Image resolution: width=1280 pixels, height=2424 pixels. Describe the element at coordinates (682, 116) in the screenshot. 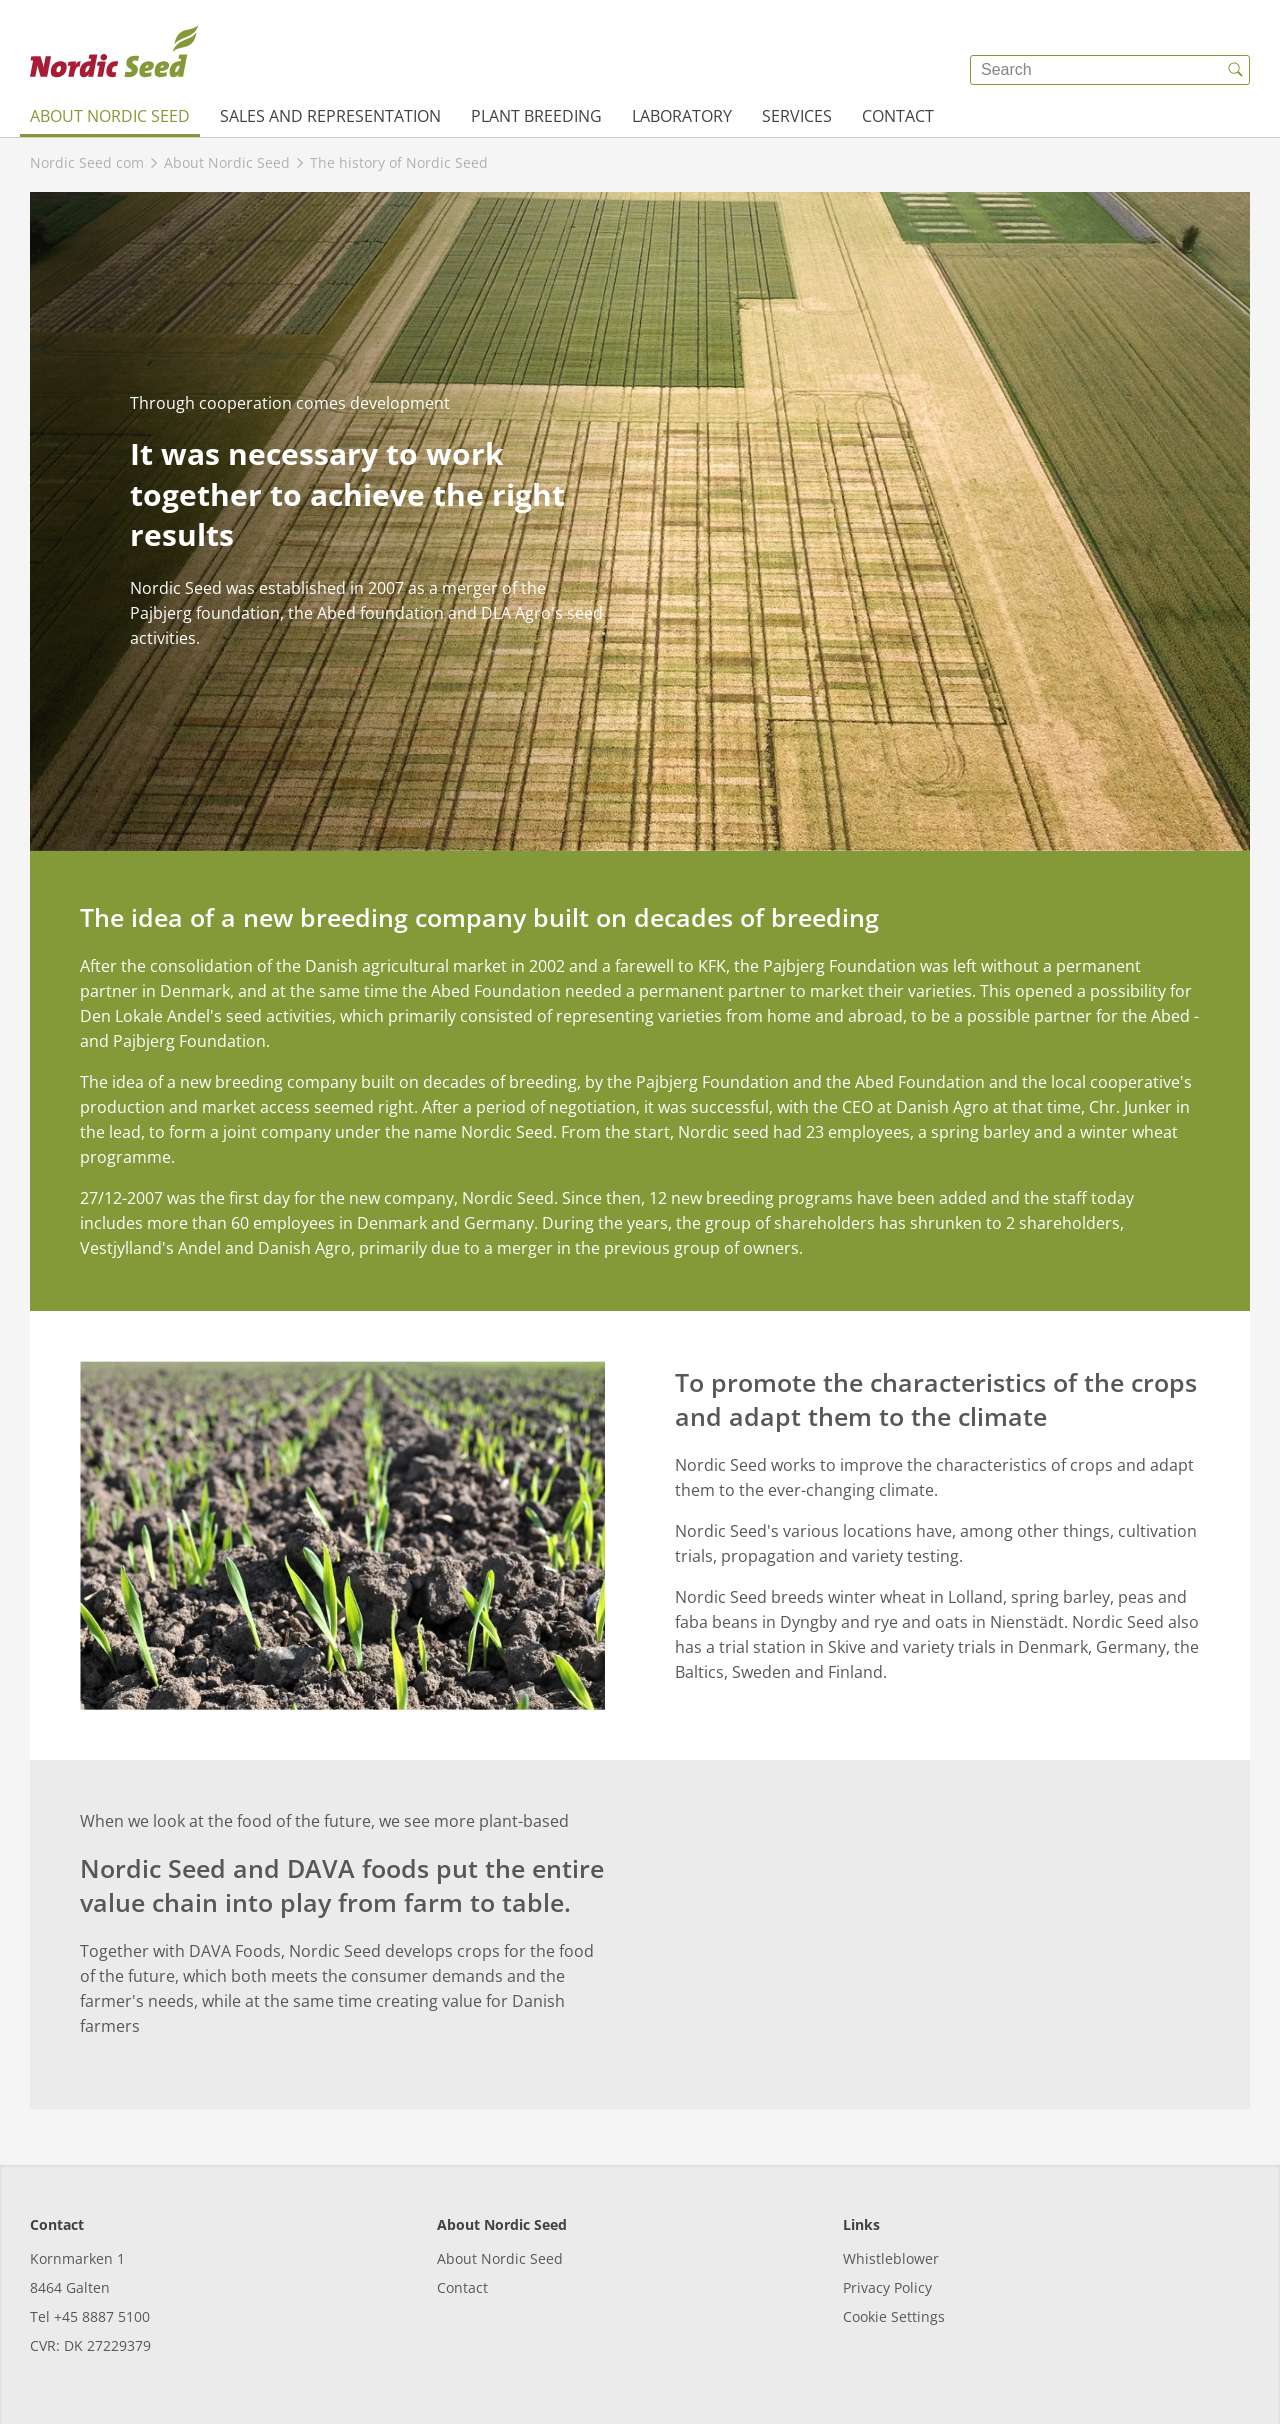

I see `Laboratory` at that location.